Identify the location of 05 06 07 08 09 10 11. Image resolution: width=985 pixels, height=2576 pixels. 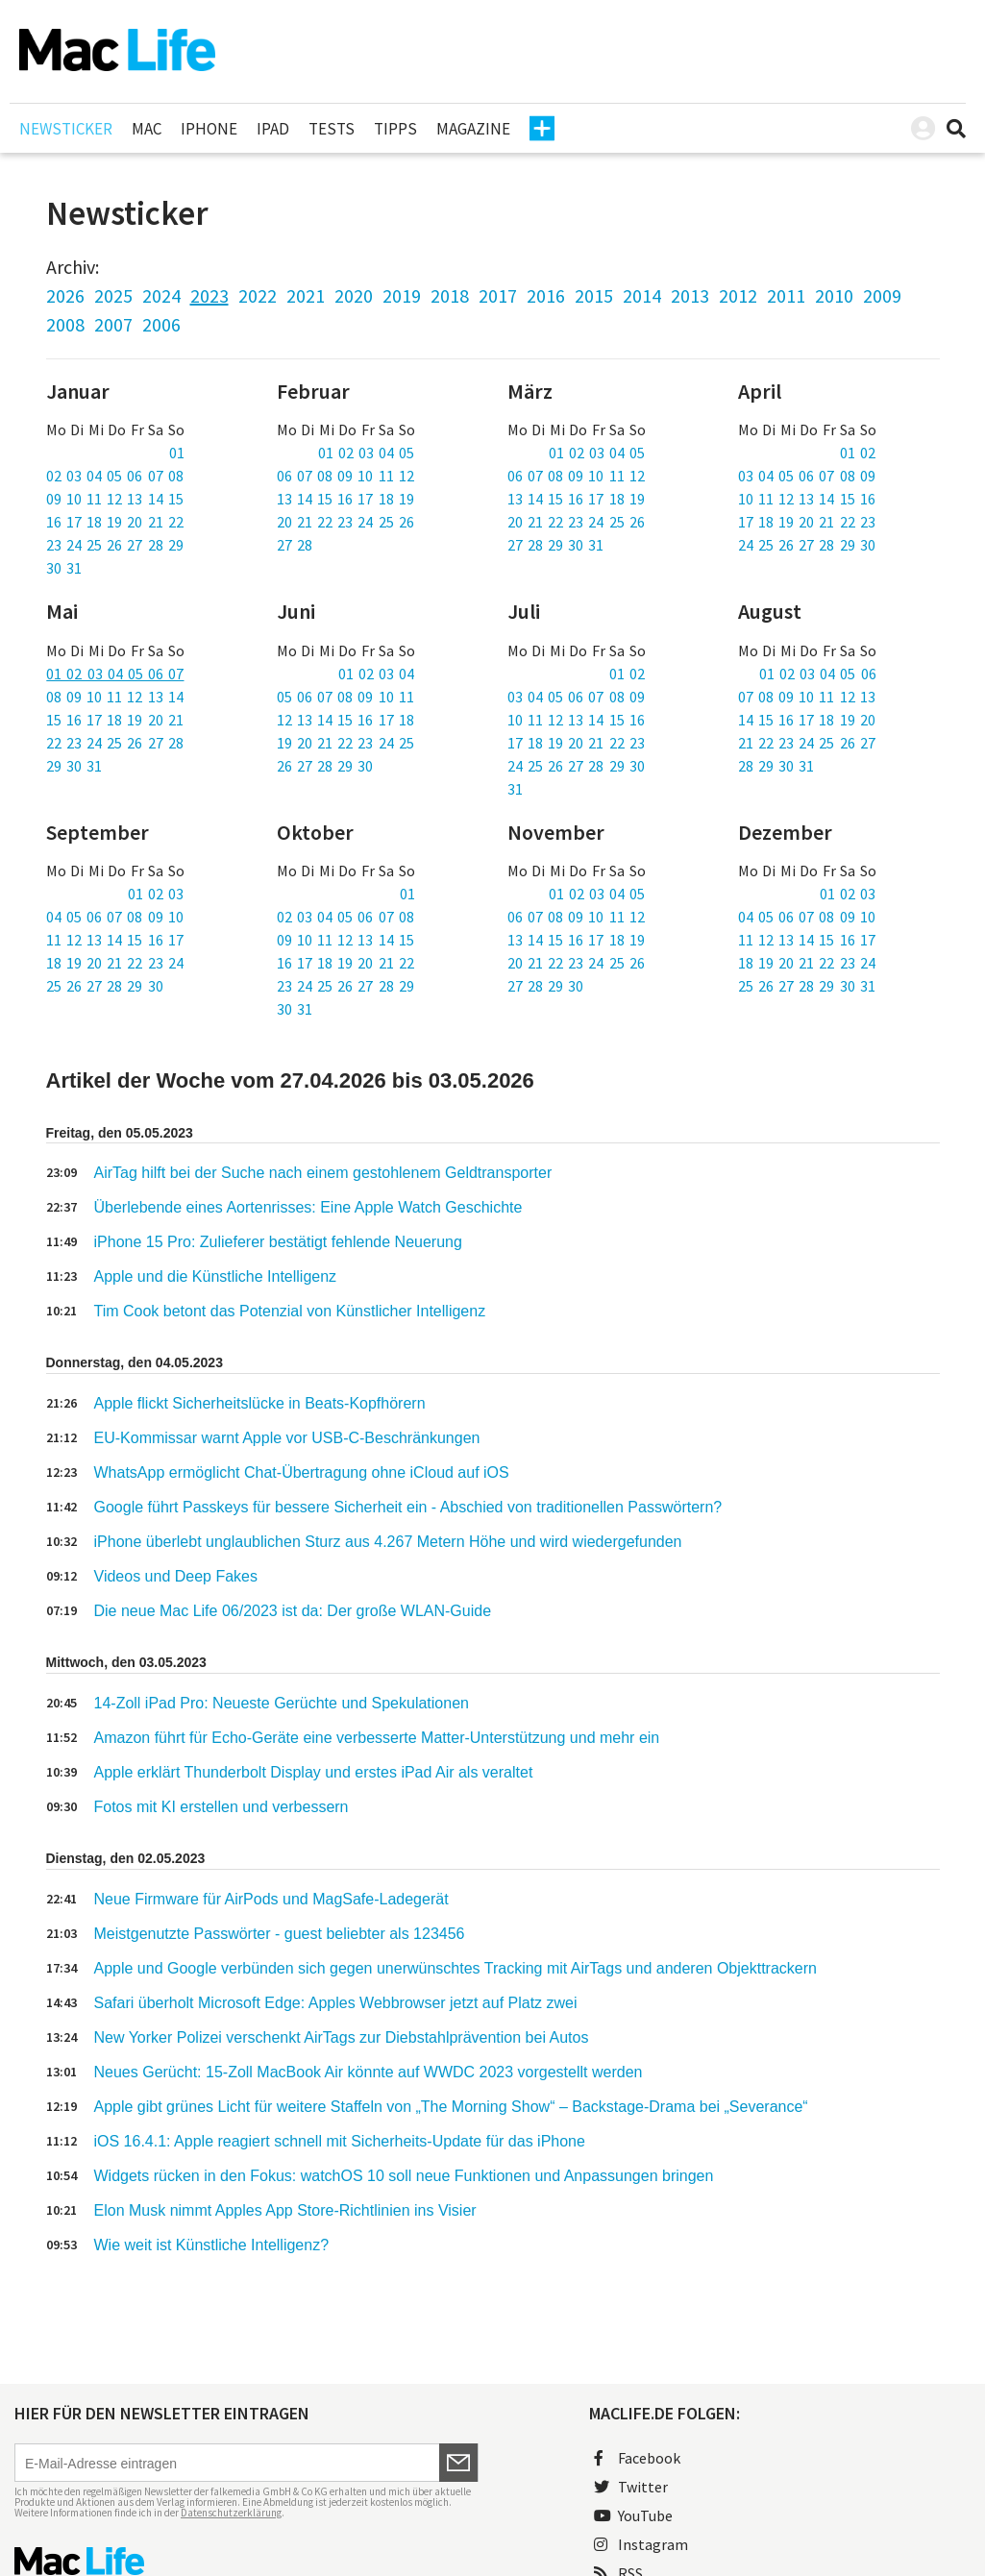
(345, 696).